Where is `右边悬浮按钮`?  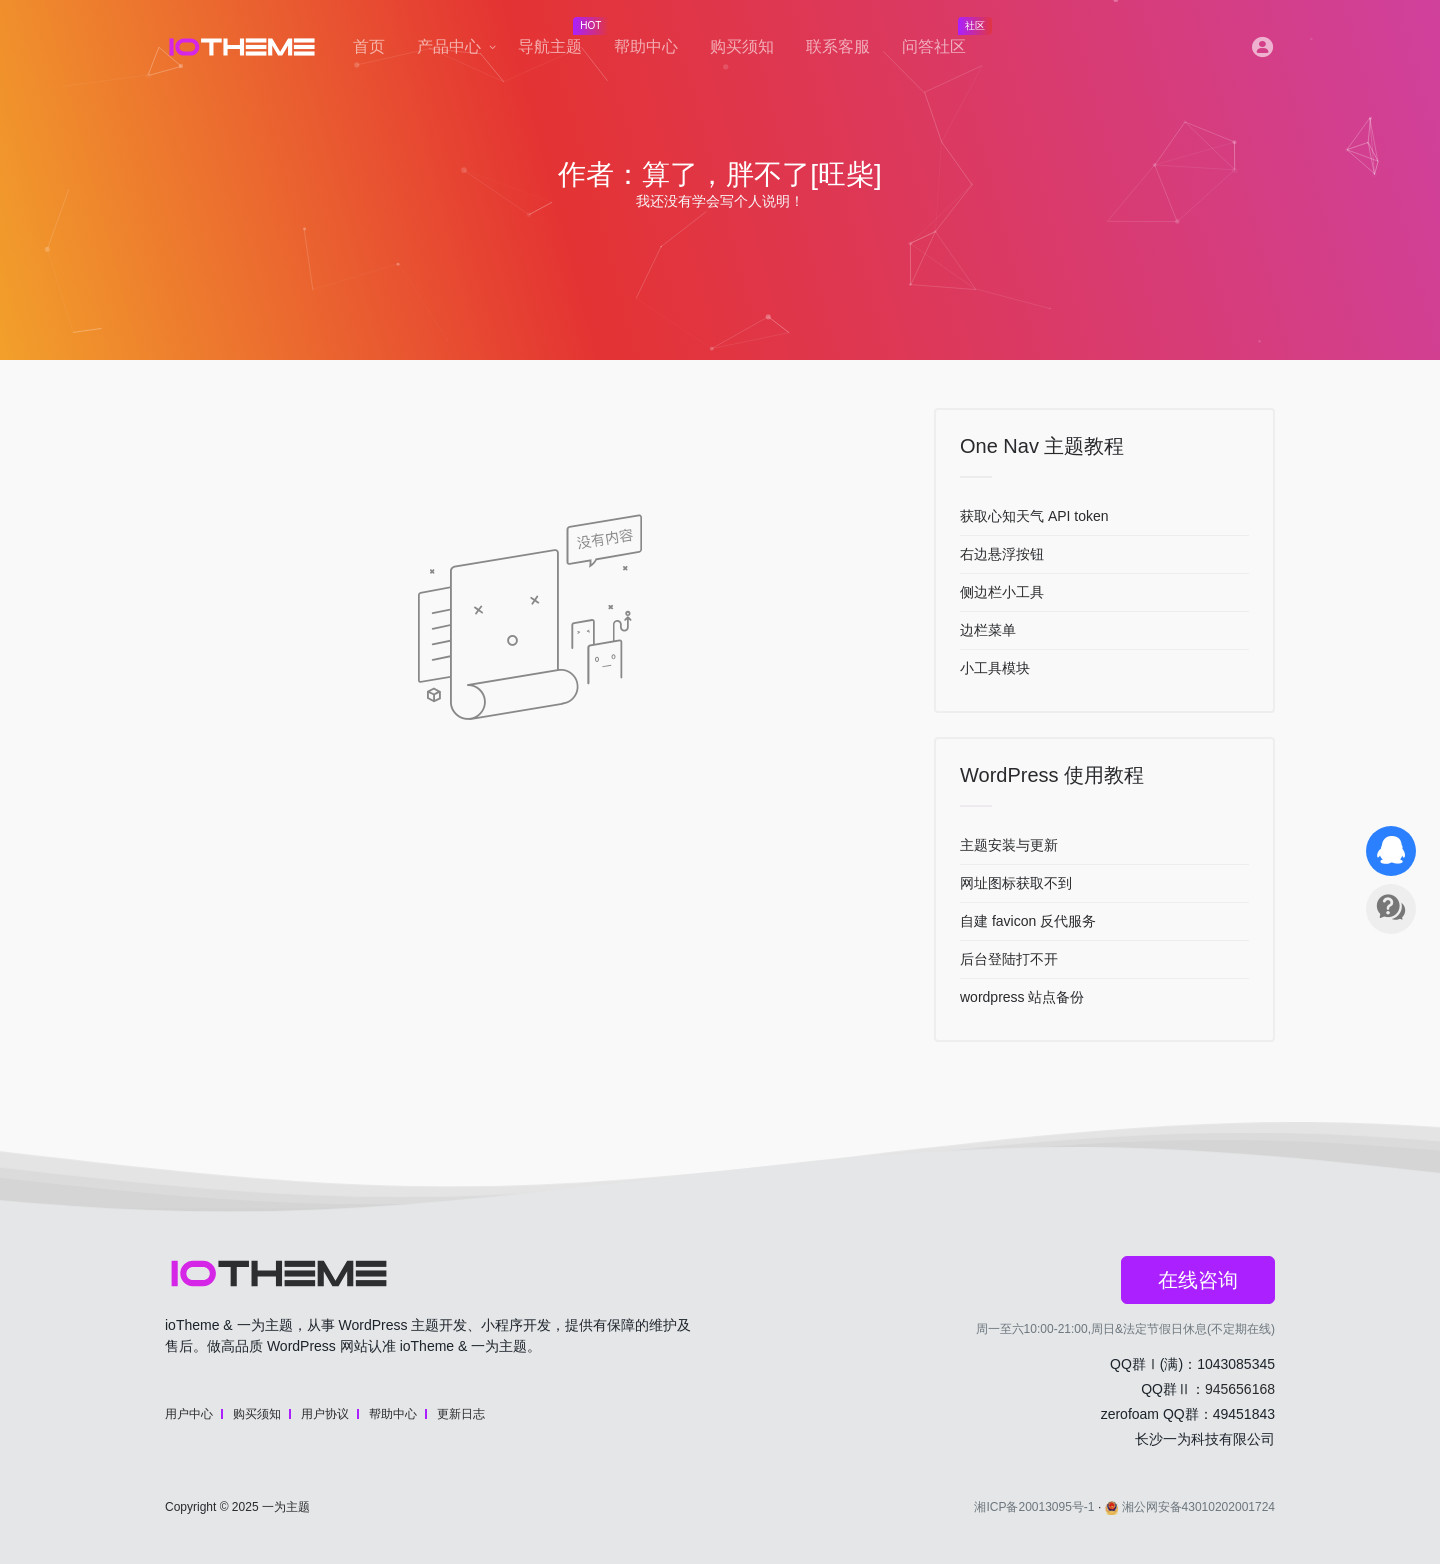 右边悬浮按钮 is located at coordinates (1002, 554).